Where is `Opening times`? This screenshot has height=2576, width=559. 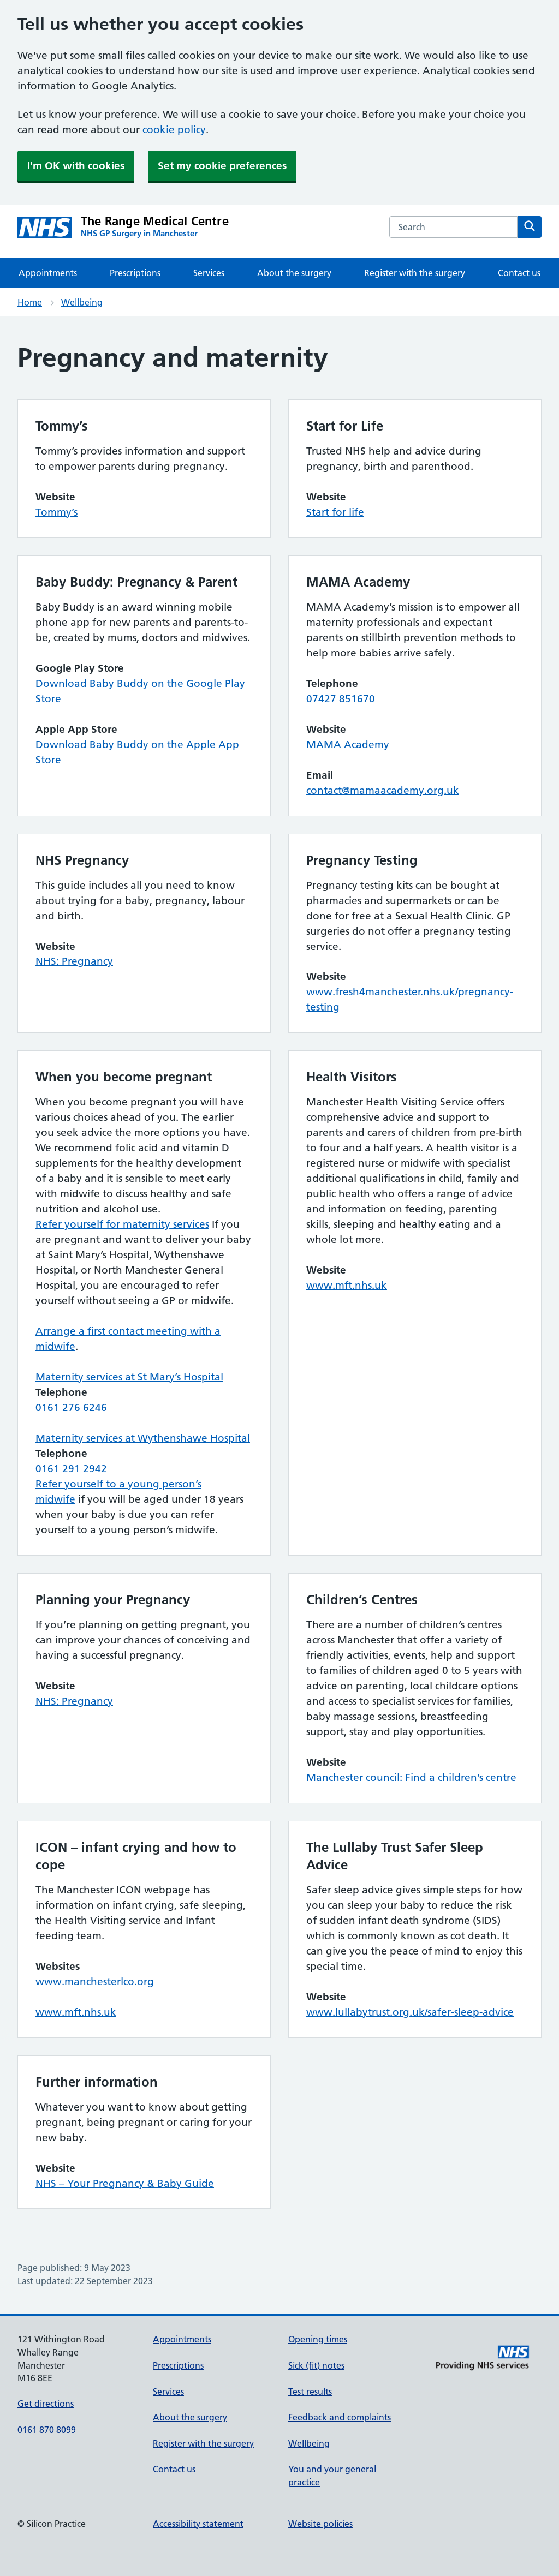 Opening times is located at coordinates (317, 2339).